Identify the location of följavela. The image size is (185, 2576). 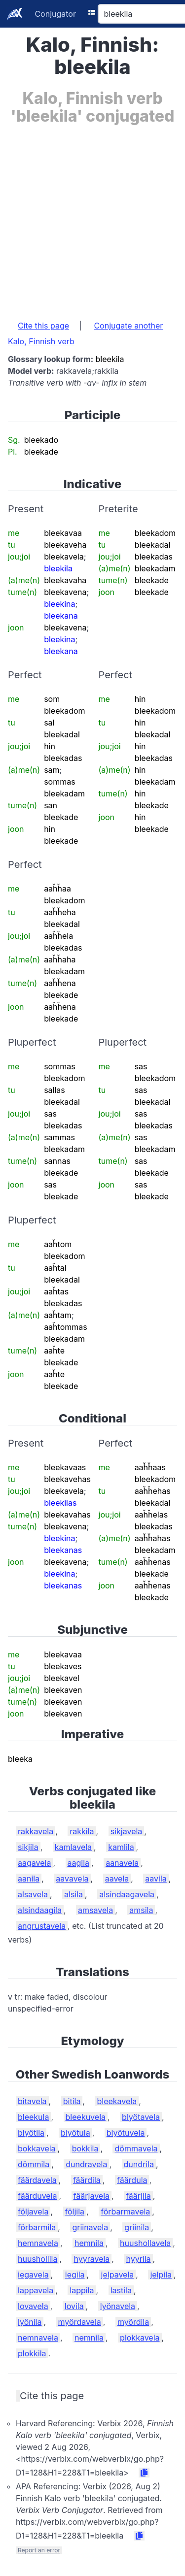
(33, 2211).